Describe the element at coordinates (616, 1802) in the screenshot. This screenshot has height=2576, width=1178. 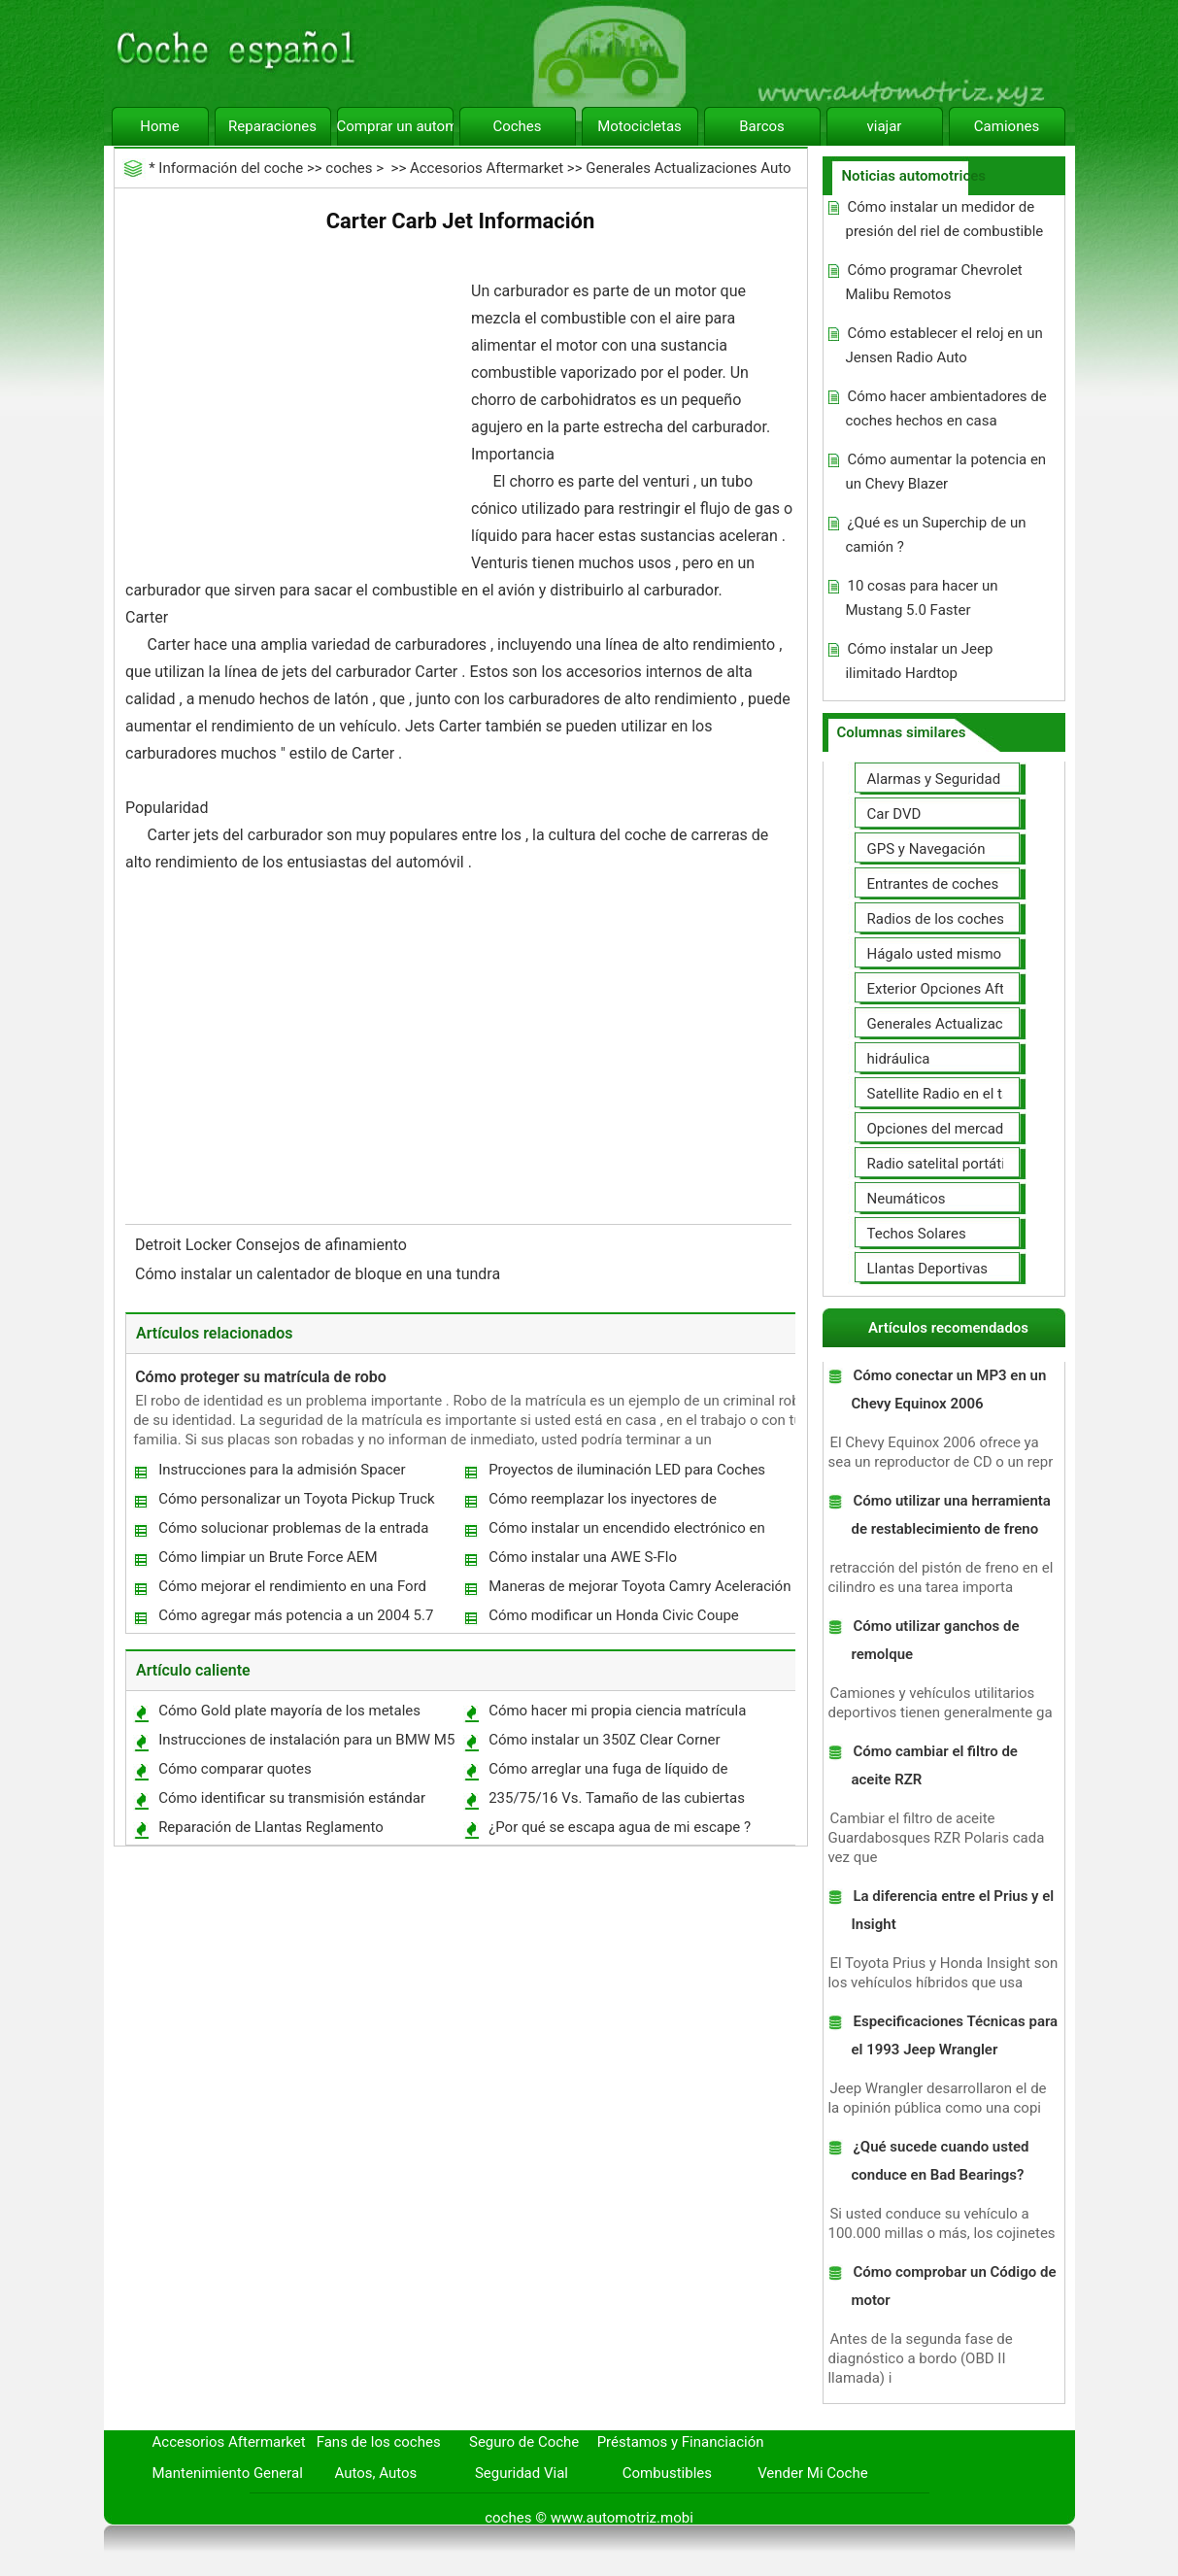
I see `235/75/16 Vs. Tamaño de las cubiertas 245/70/16` at that location.